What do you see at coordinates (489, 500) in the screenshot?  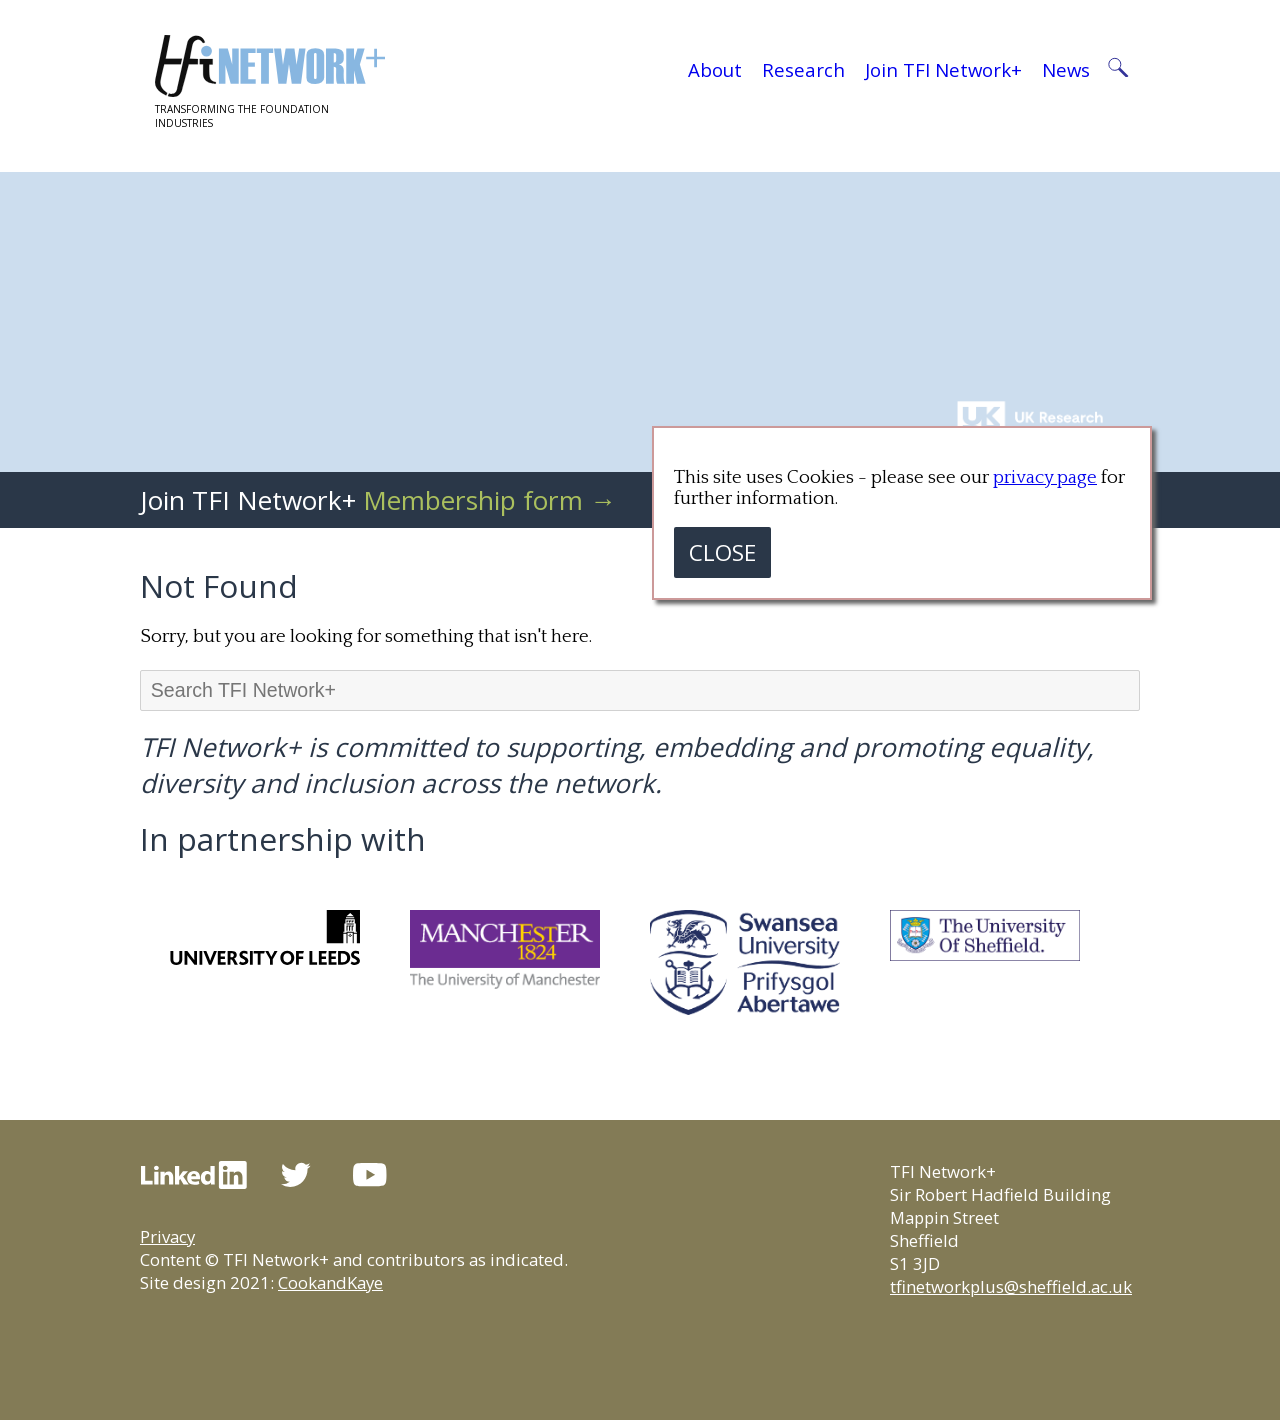 I see `Membership form →` at bounding box center [489, 500].